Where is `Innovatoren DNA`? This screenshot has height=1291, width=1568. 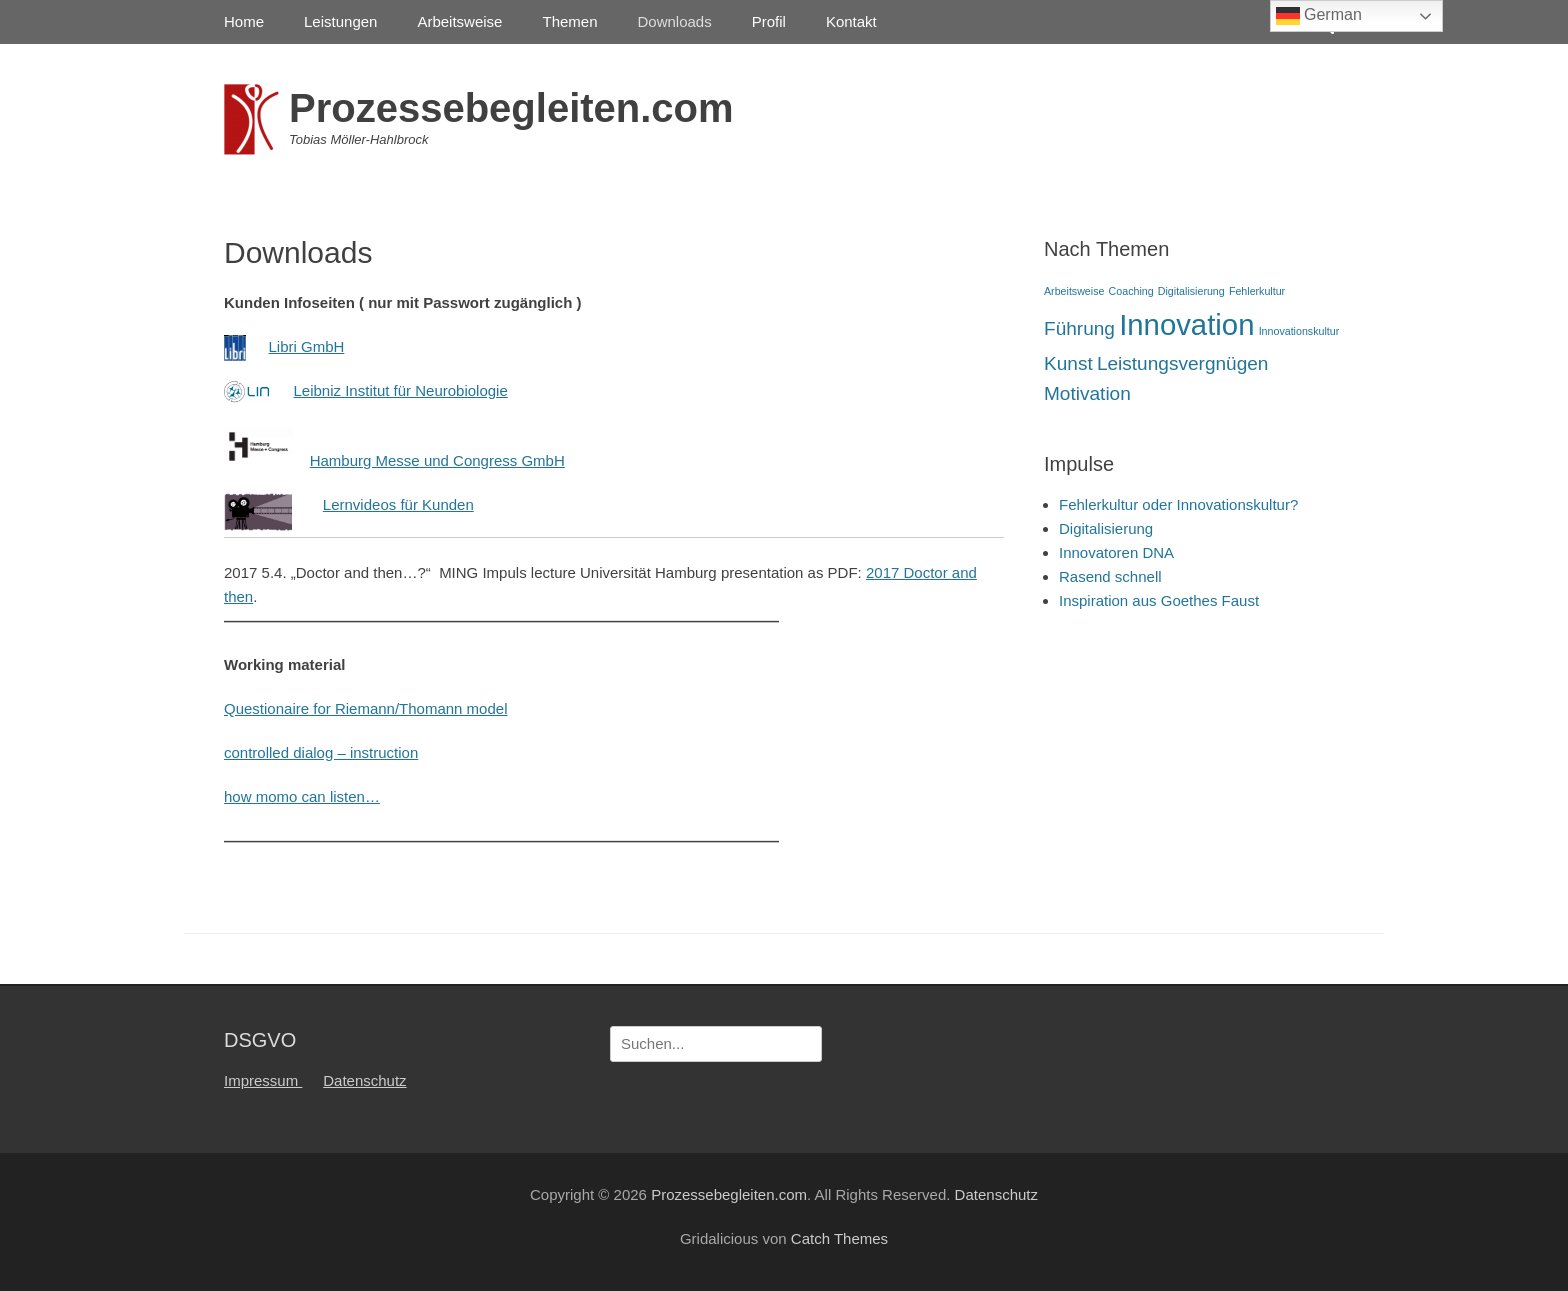 Innovatoren DNA is located at coordinates (1116, 552).